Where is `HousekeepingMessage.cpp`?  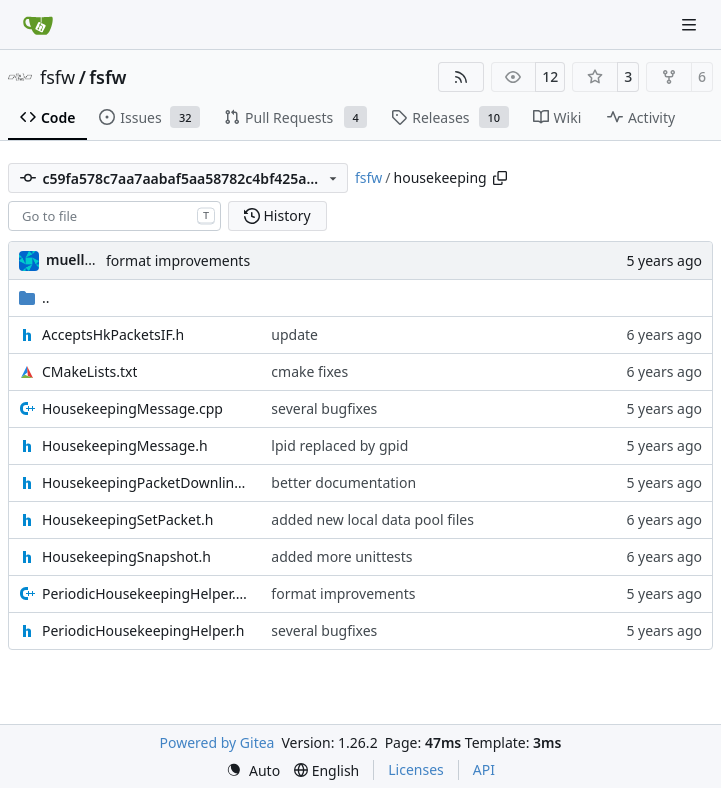 HousekeepingMessage.cpp is located at coordinates (132, 408).